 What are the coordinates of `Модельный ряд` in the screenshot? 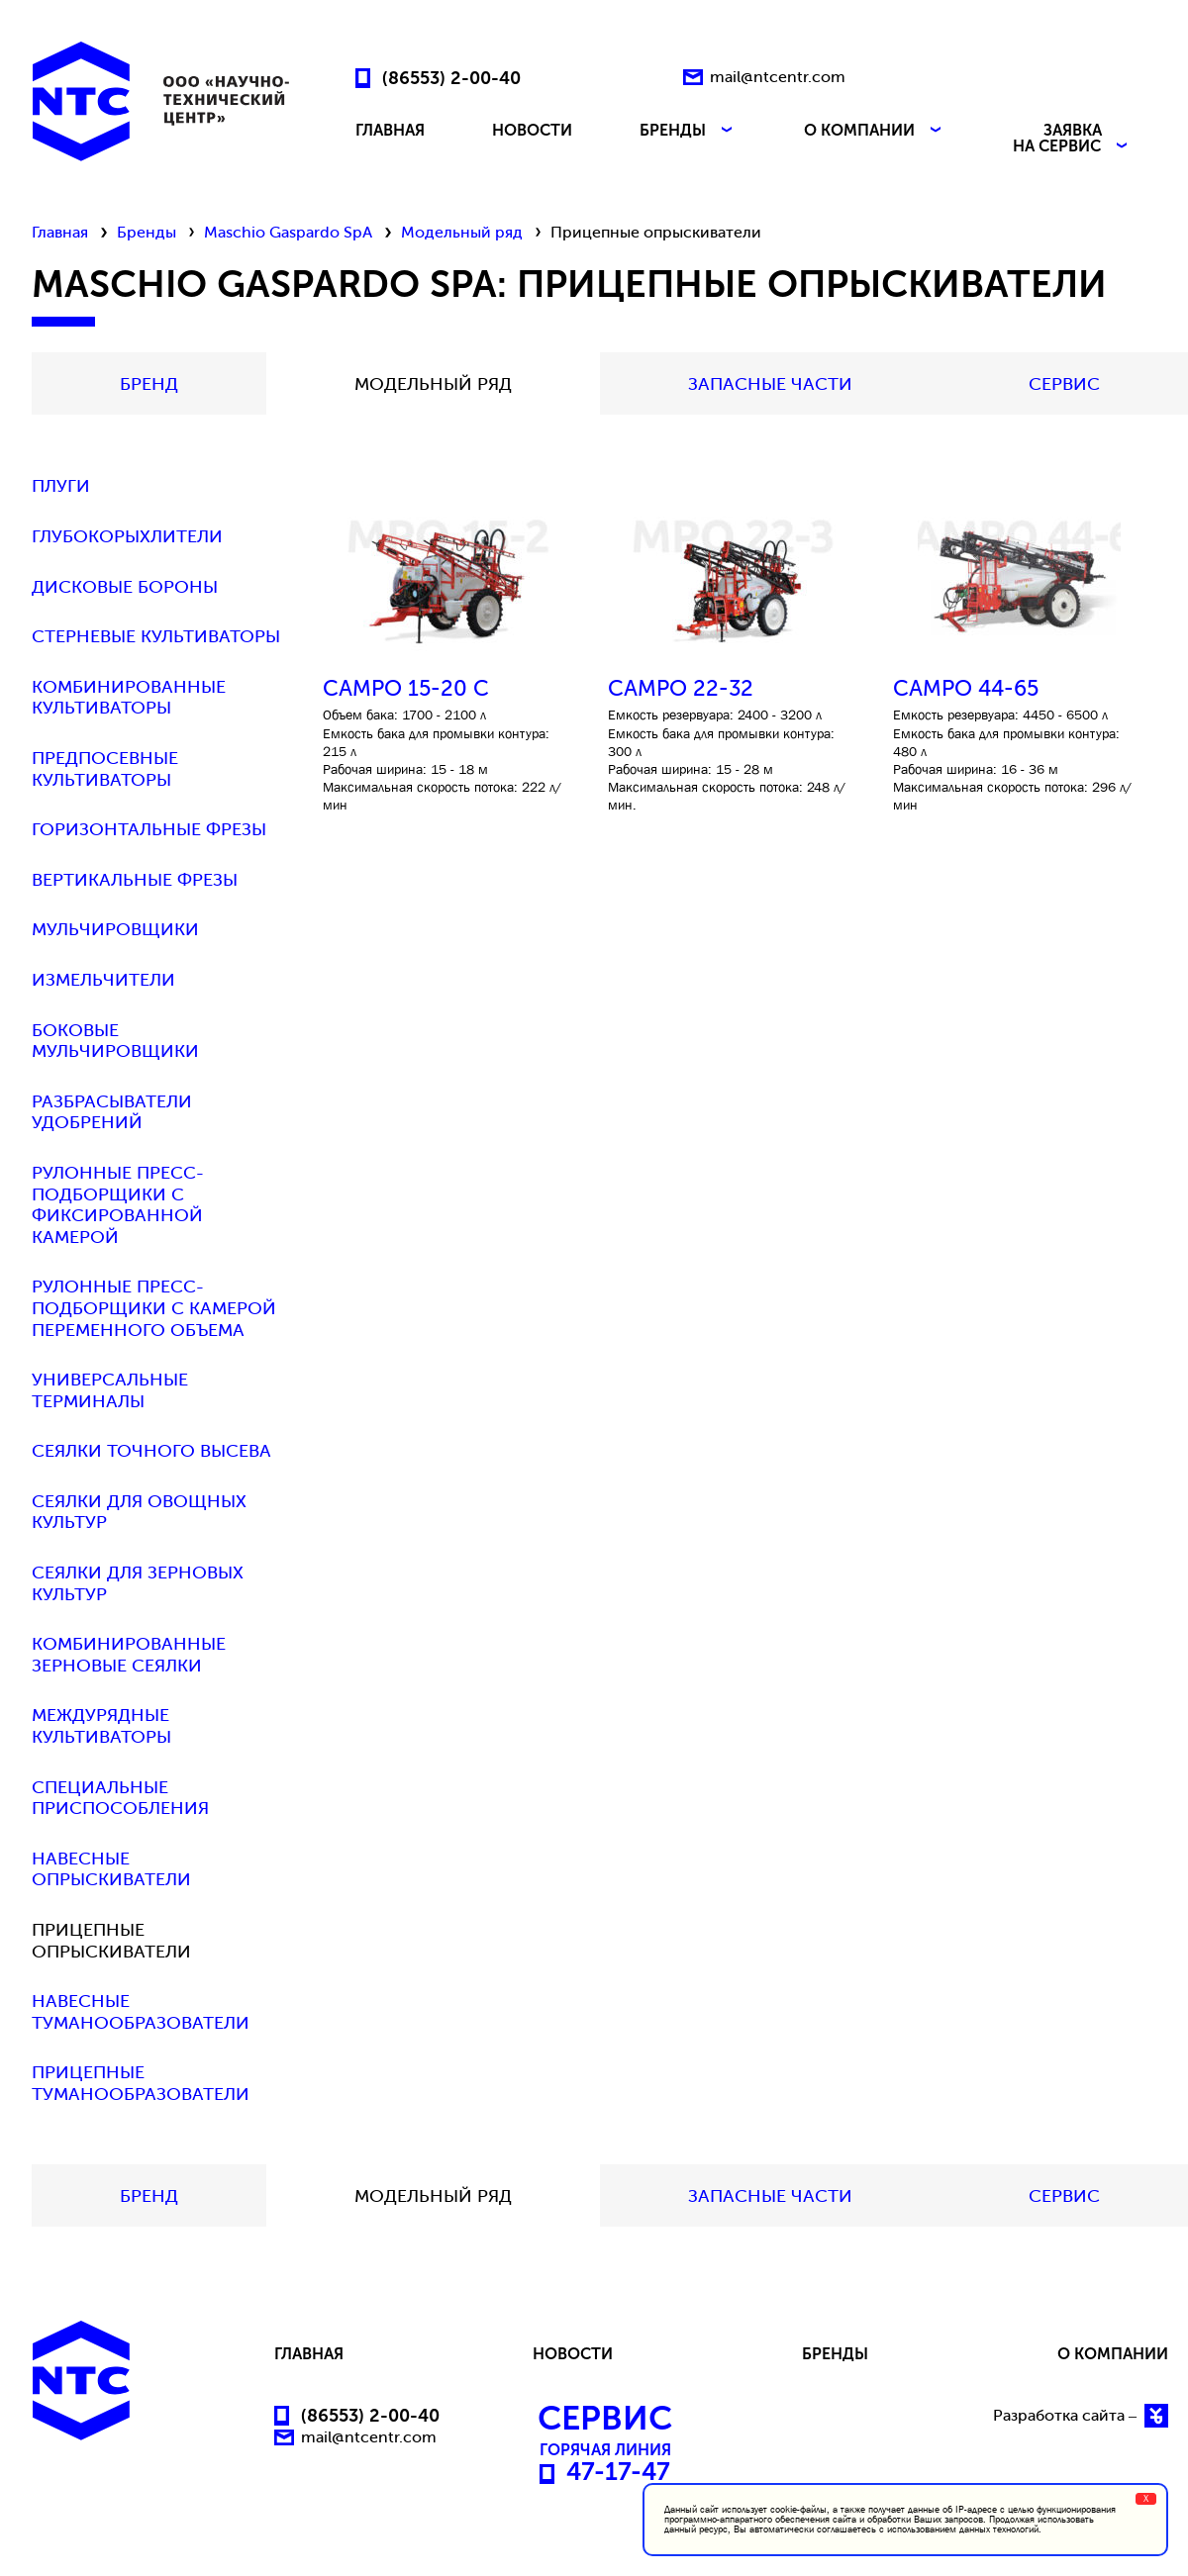 It's located at (462, 232).